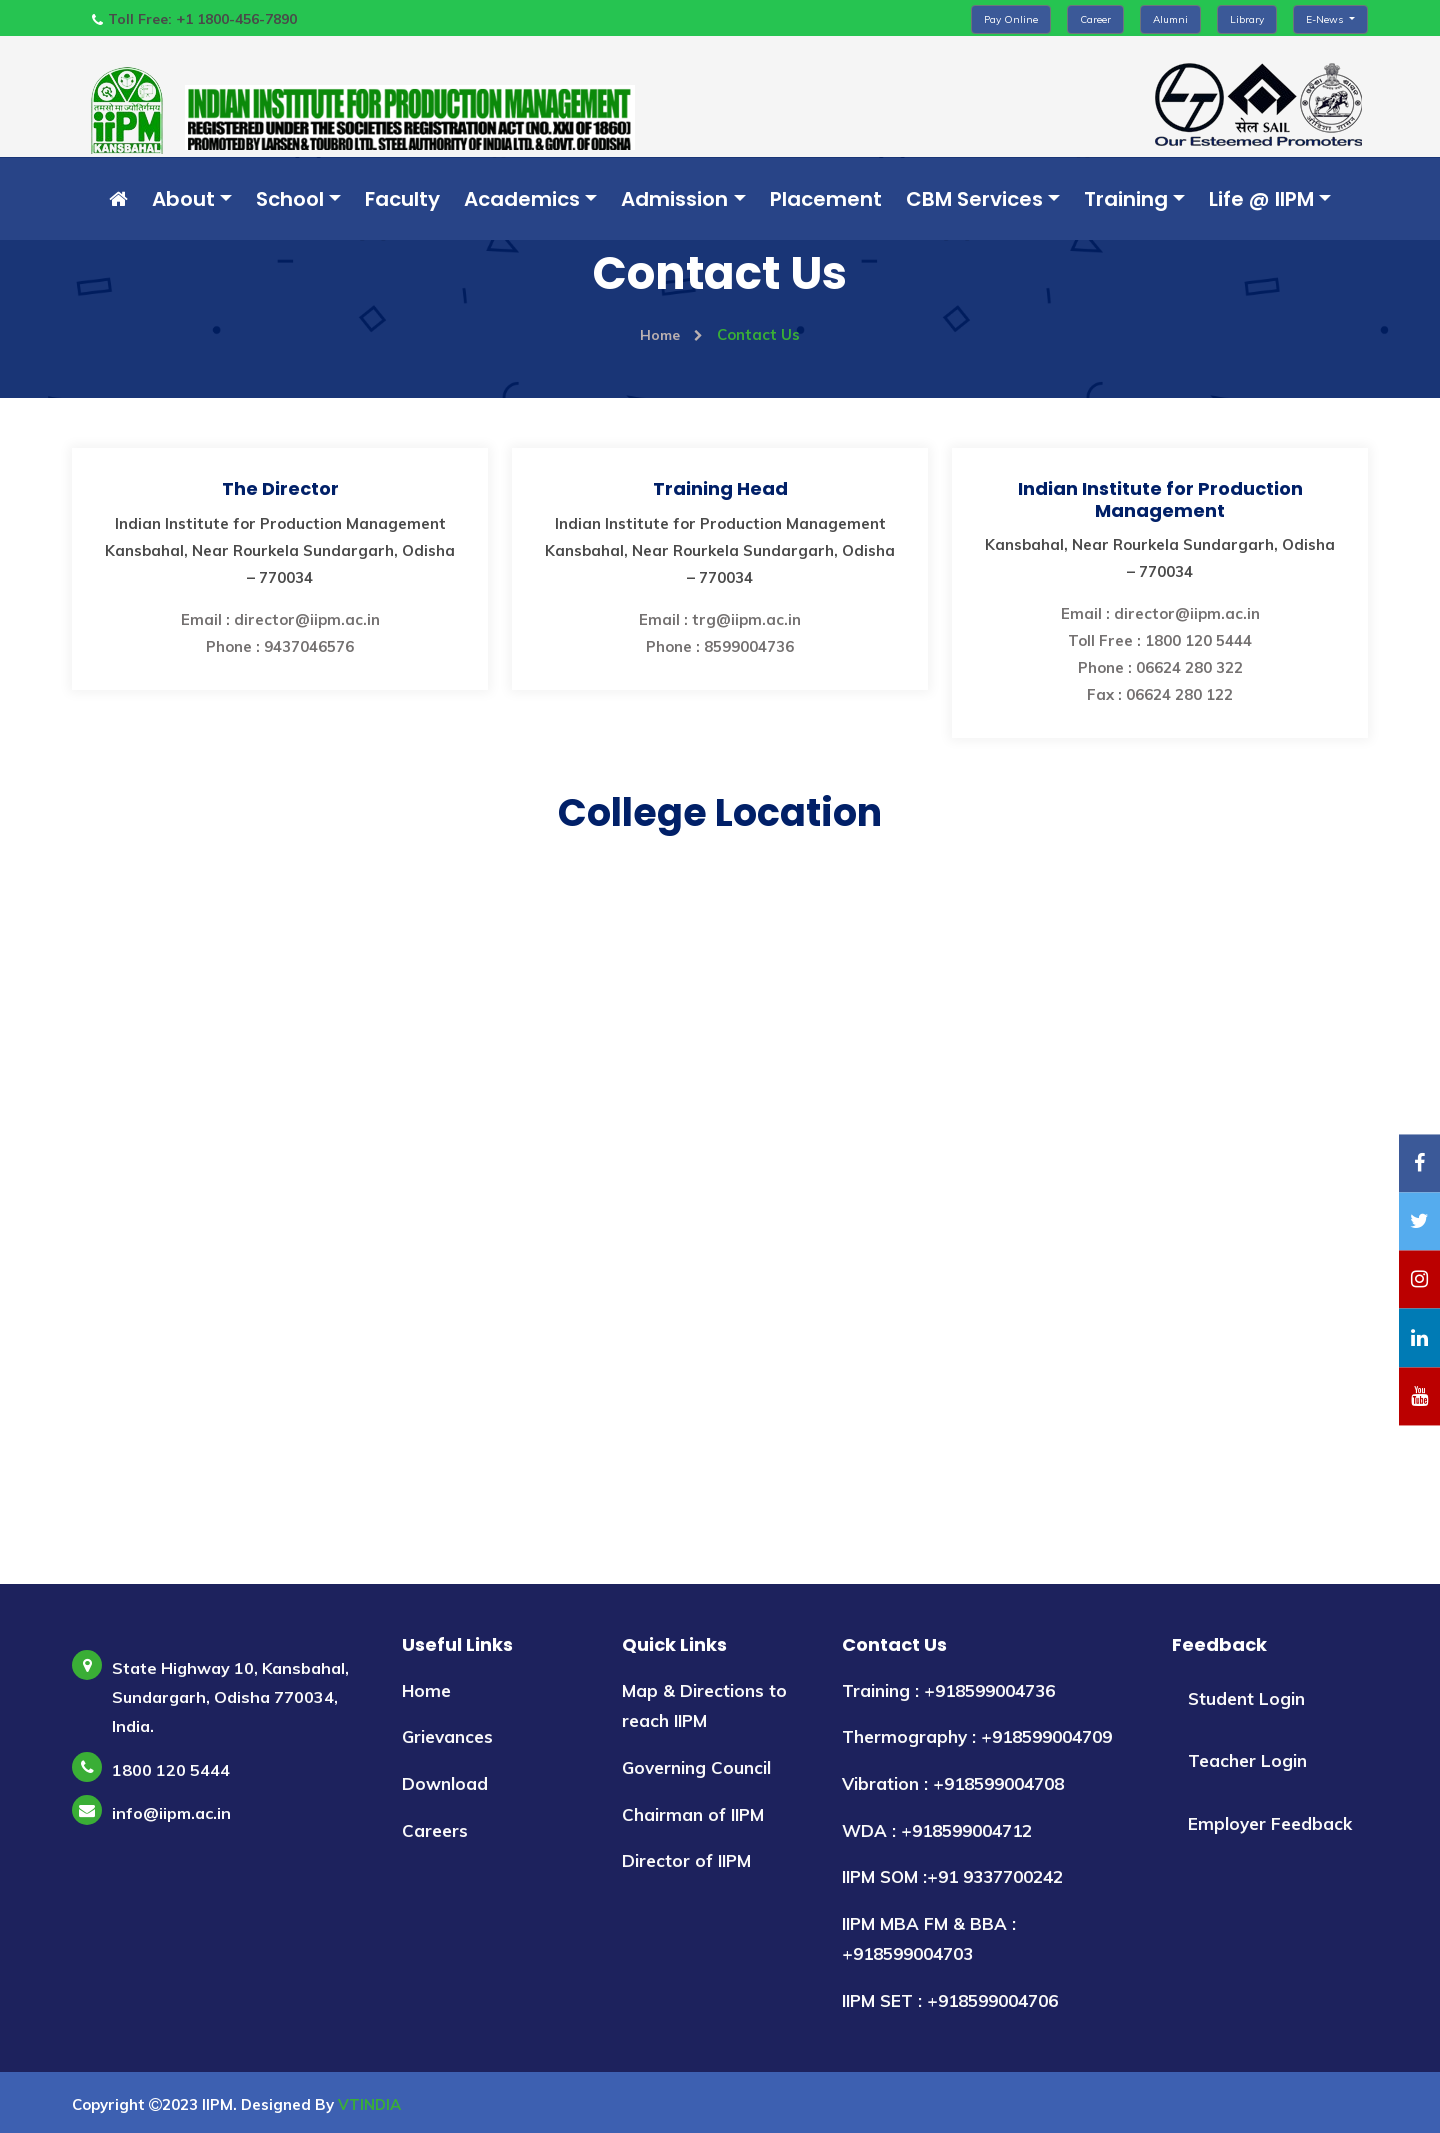 Image resolution: width=1440 pixels, height=2133 pixels. What do you see at coordinates (1126, 199) in the screenshot?
I see `Training` at bounding box center [1126, 199].